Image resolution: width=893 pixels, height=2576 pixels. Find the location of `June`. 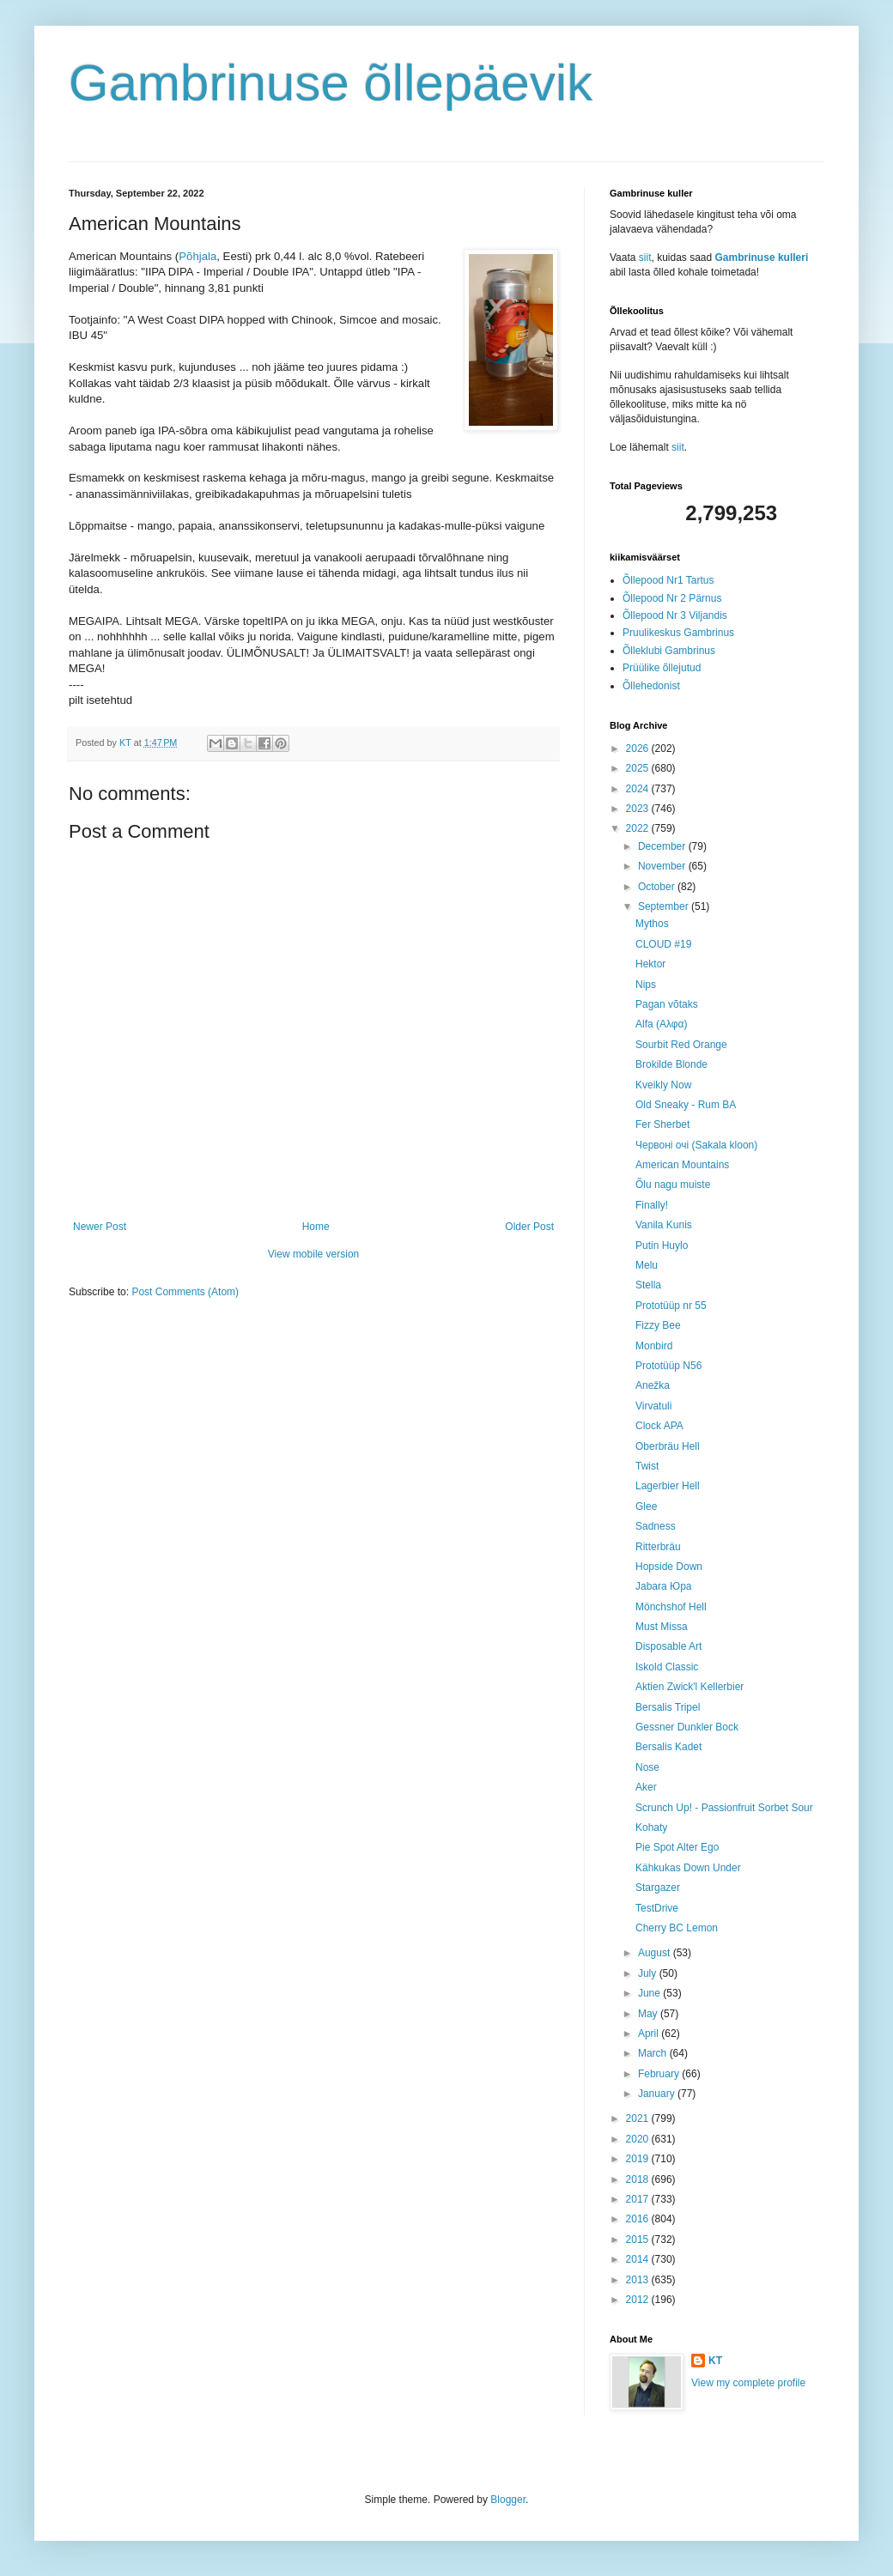

June is located at coordinates (650, 1993).